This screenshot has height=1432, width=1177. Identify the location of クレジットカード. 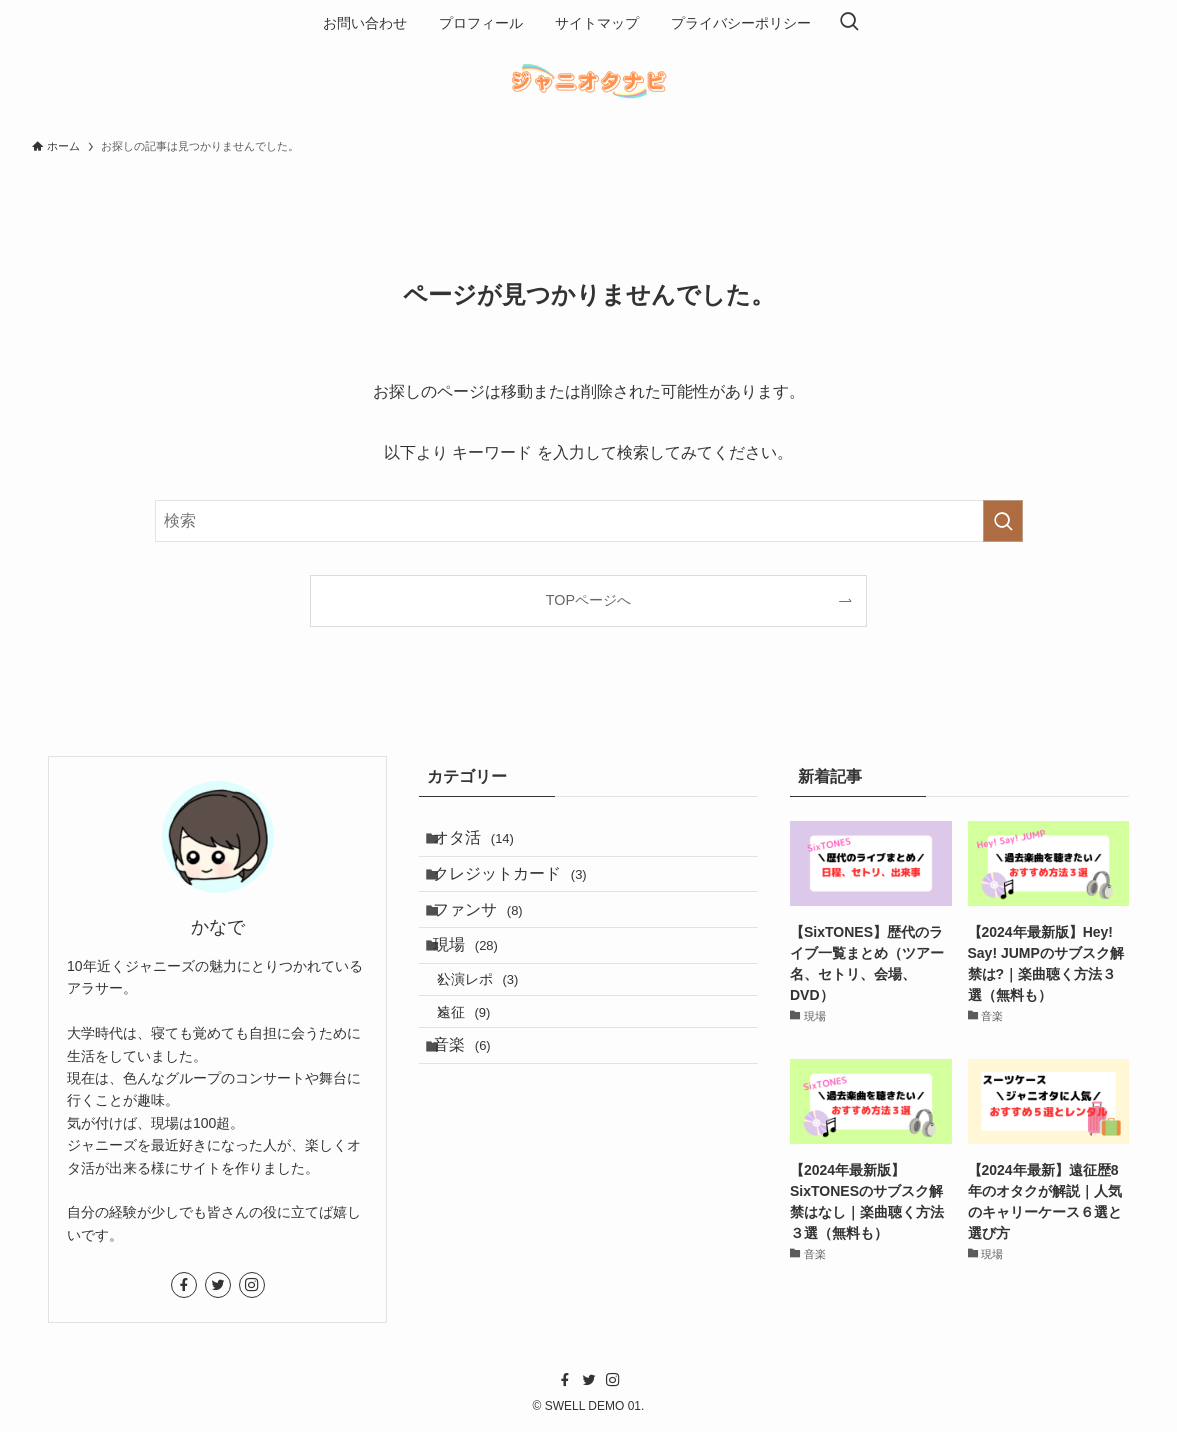
(523, 890).